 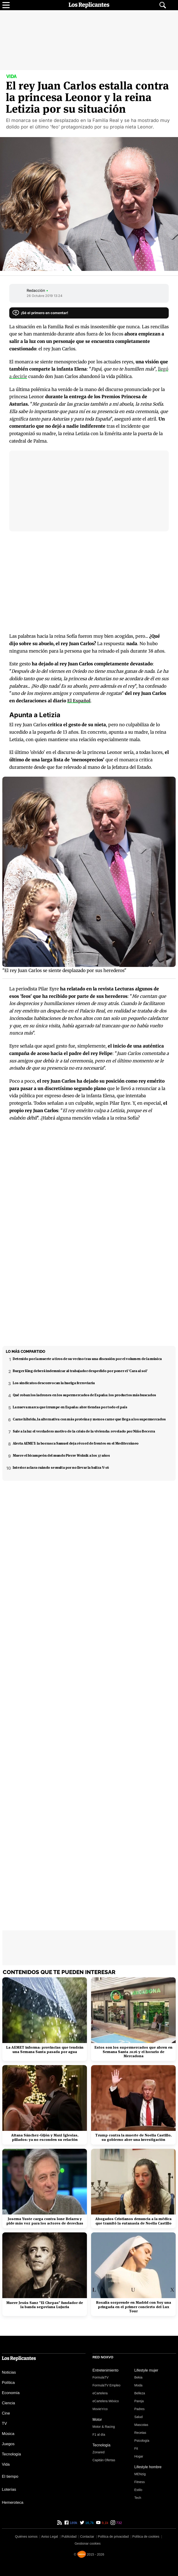 What do you see at coordinates (136, 2448) in the screenshot?
I see `Fit` at bounding box center [136, 2448].